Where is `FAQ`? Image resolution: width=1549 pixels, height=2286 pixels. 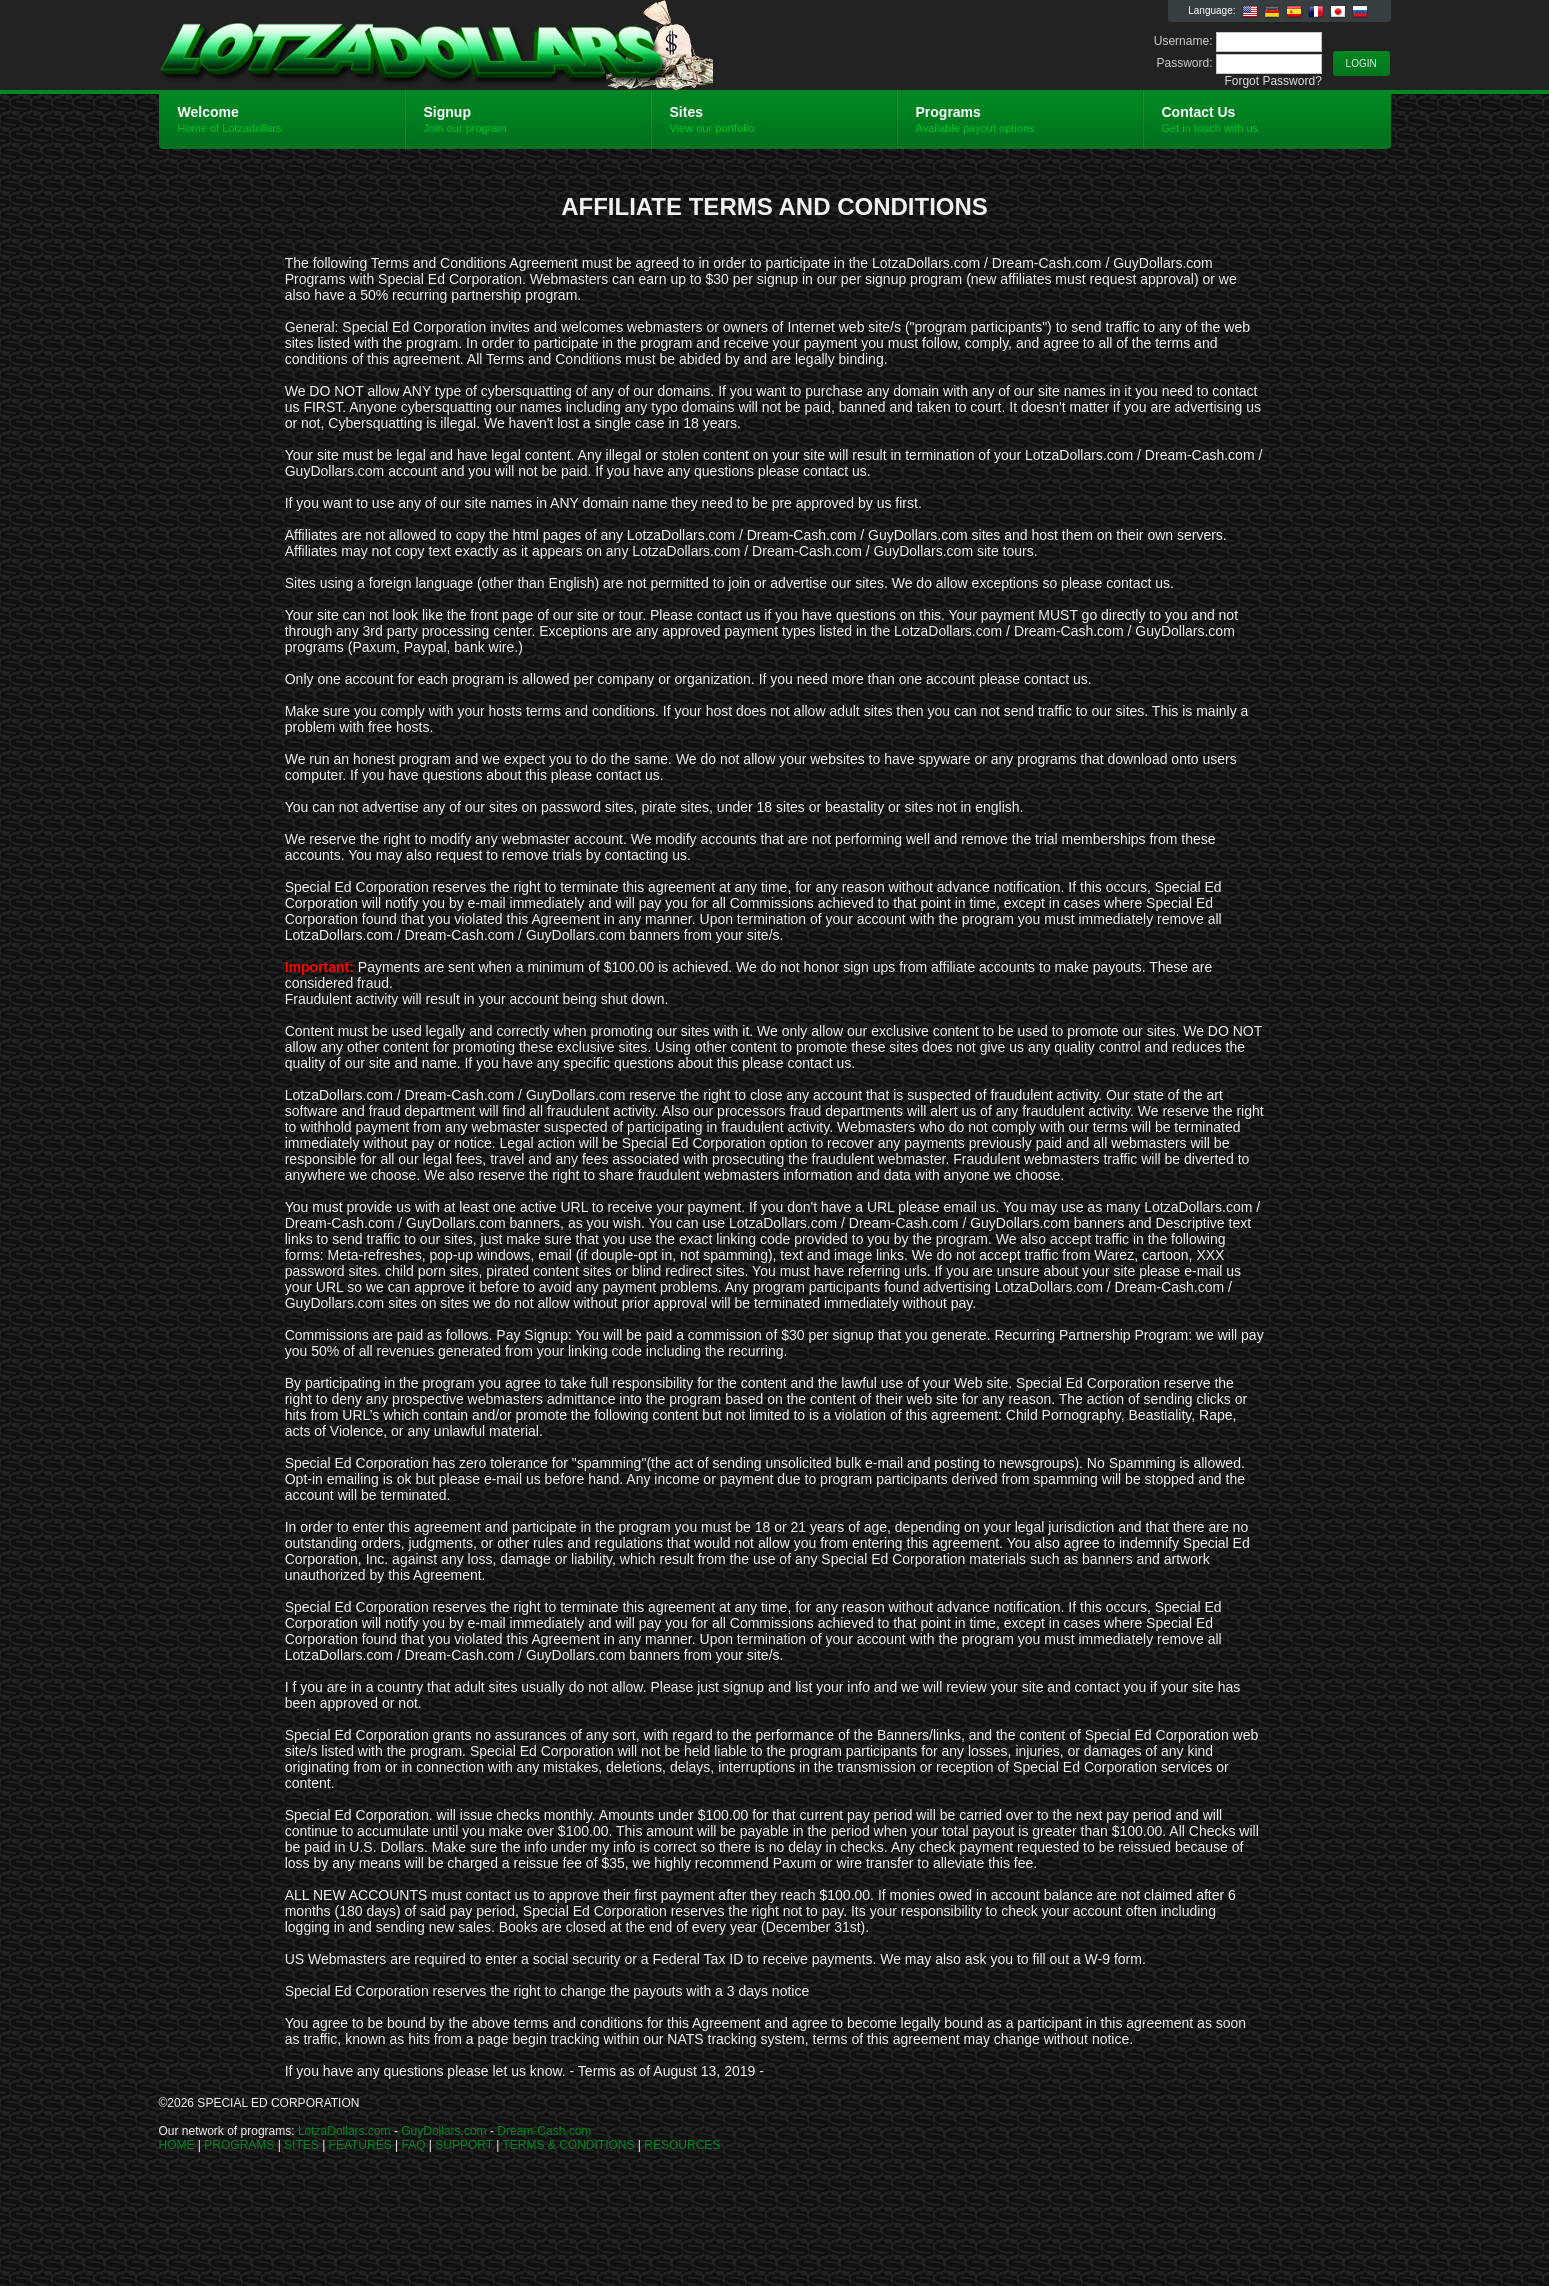 FAQ is located at coordinates (414, 2145).